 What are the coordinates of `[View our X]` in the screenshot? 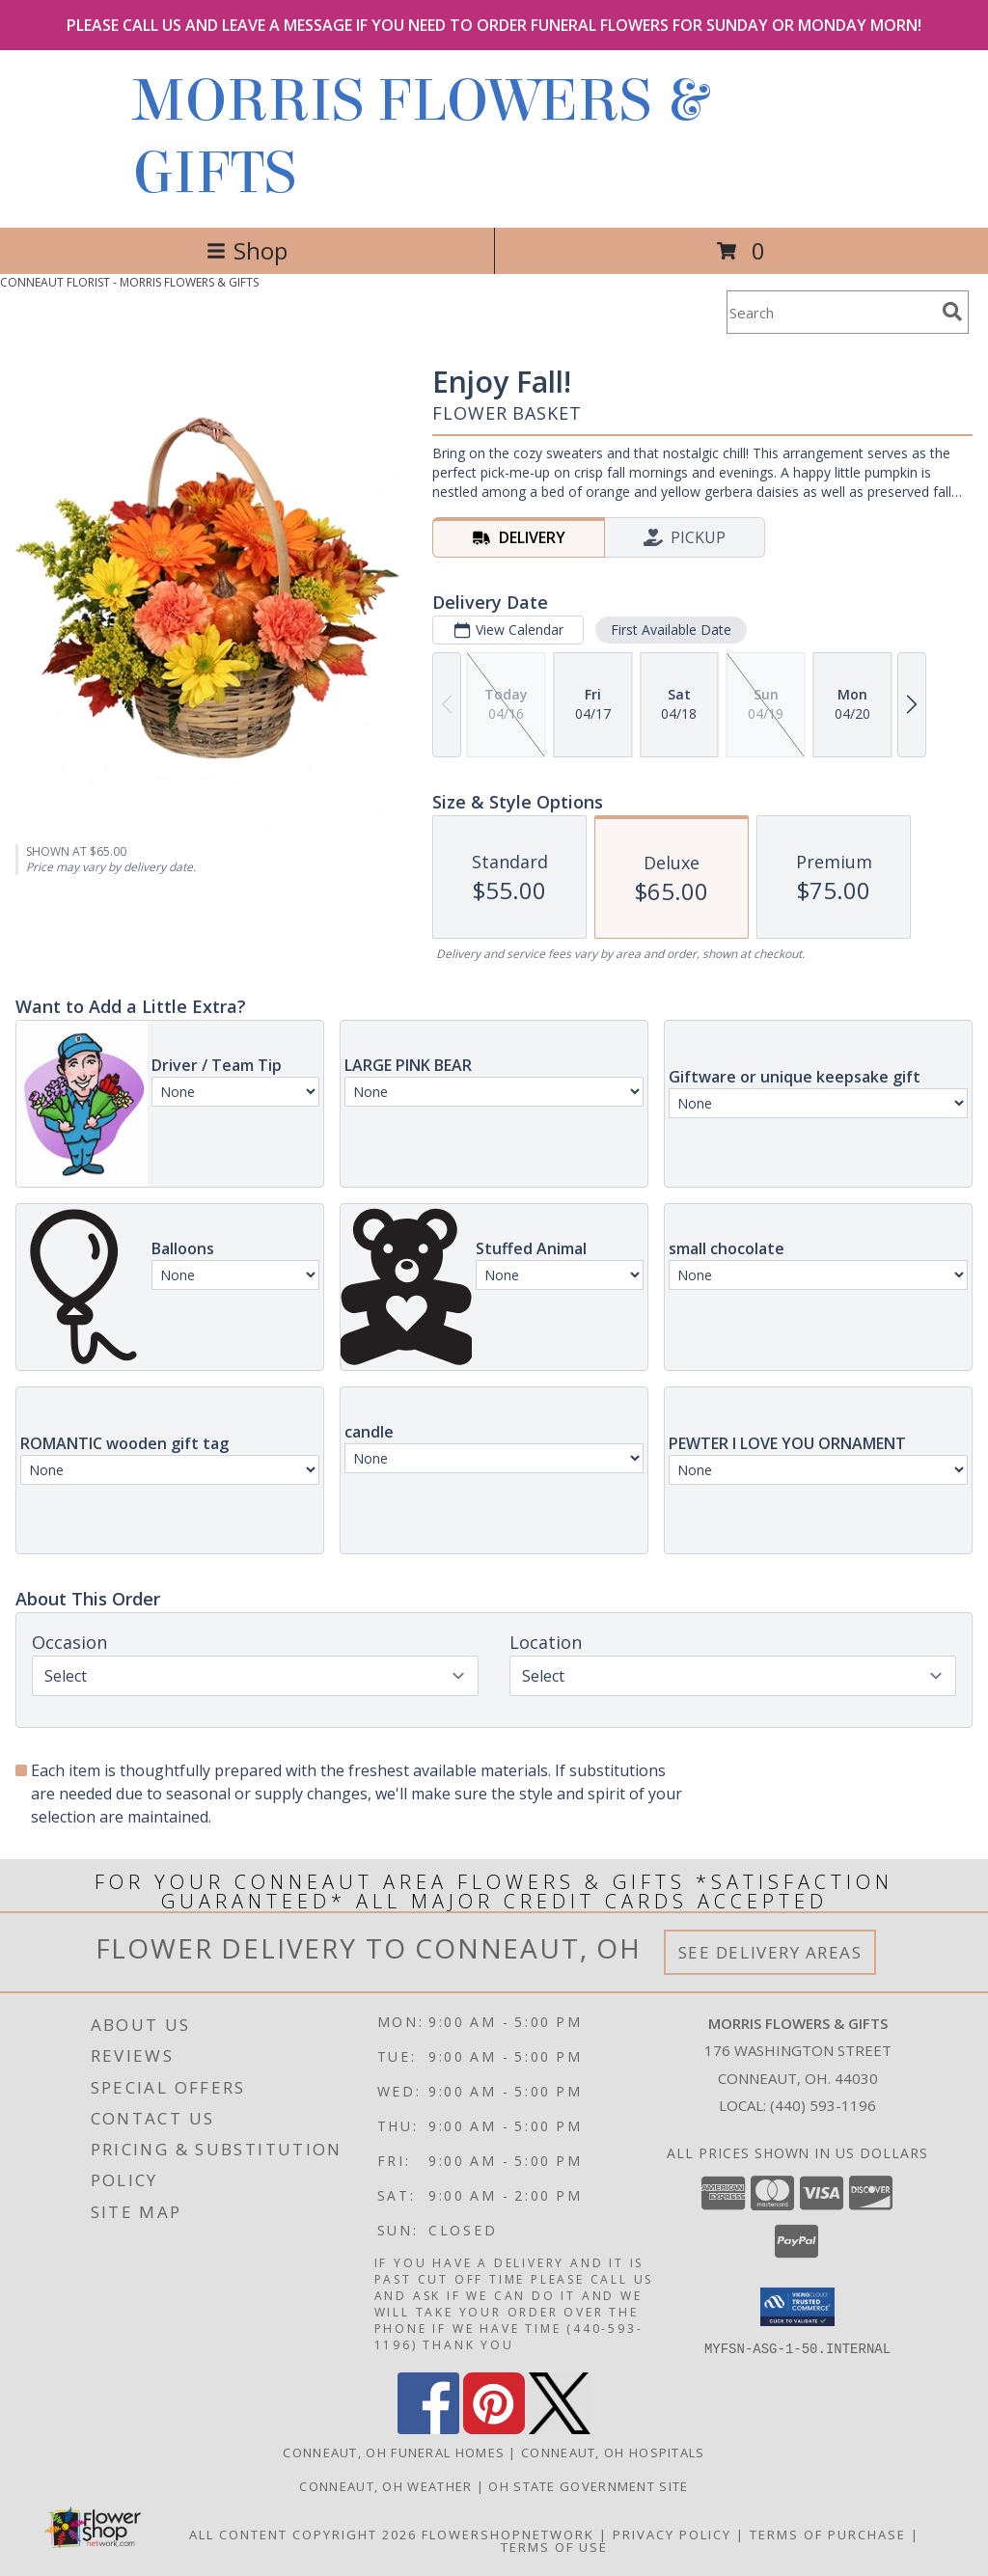 It's located at (559, 2428).